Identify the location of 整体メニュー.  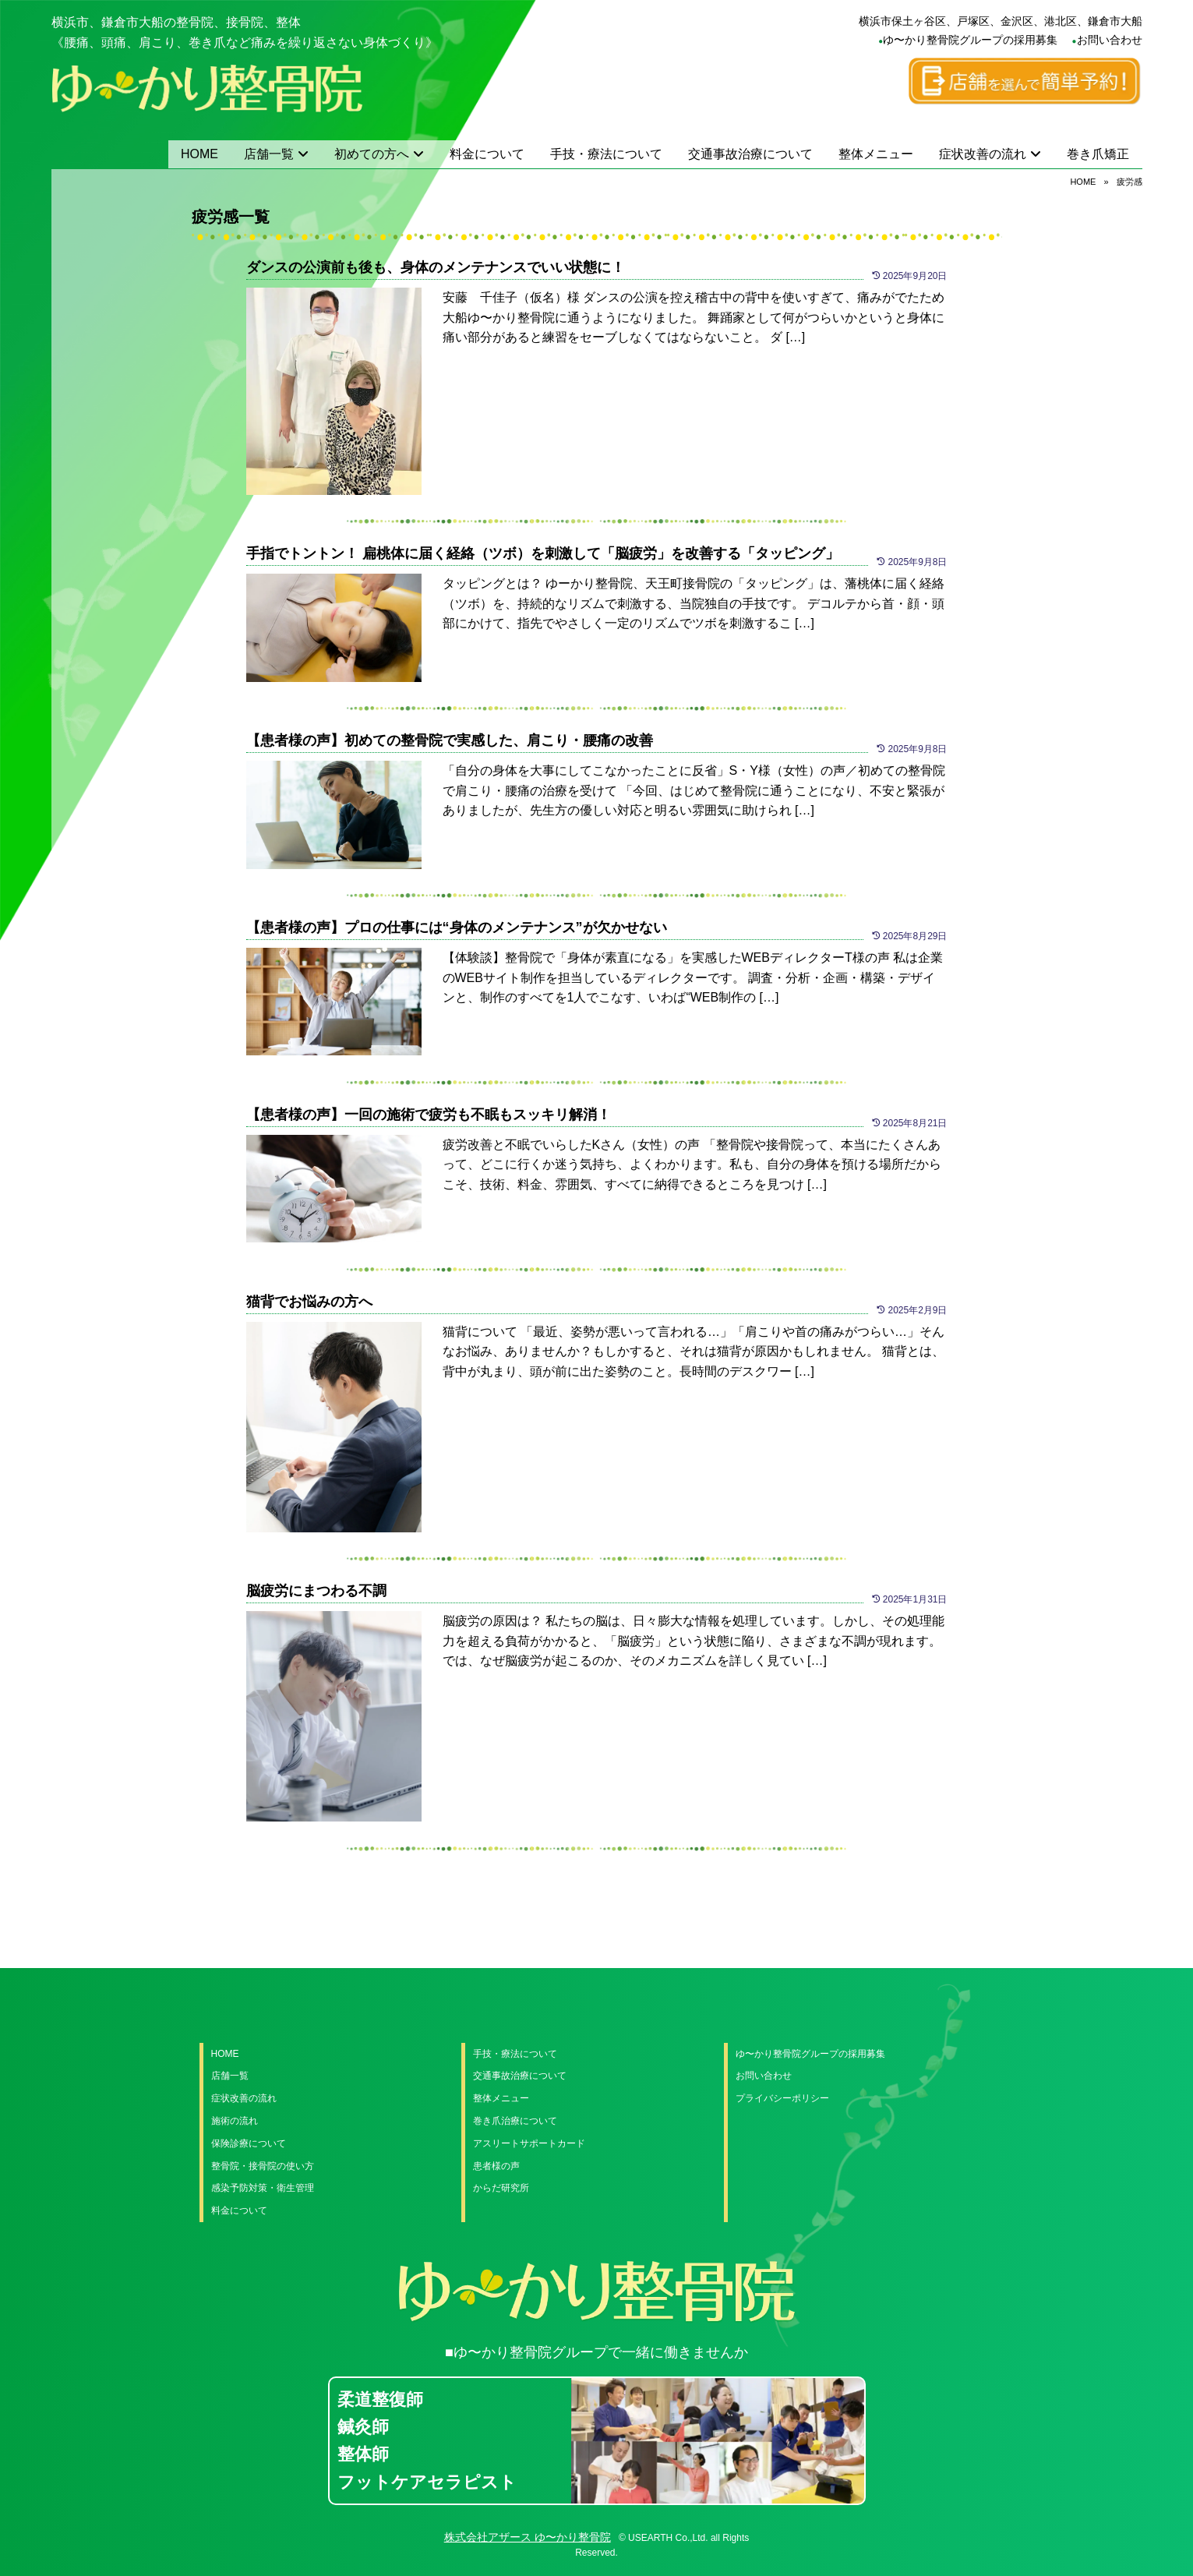
(875, 154).